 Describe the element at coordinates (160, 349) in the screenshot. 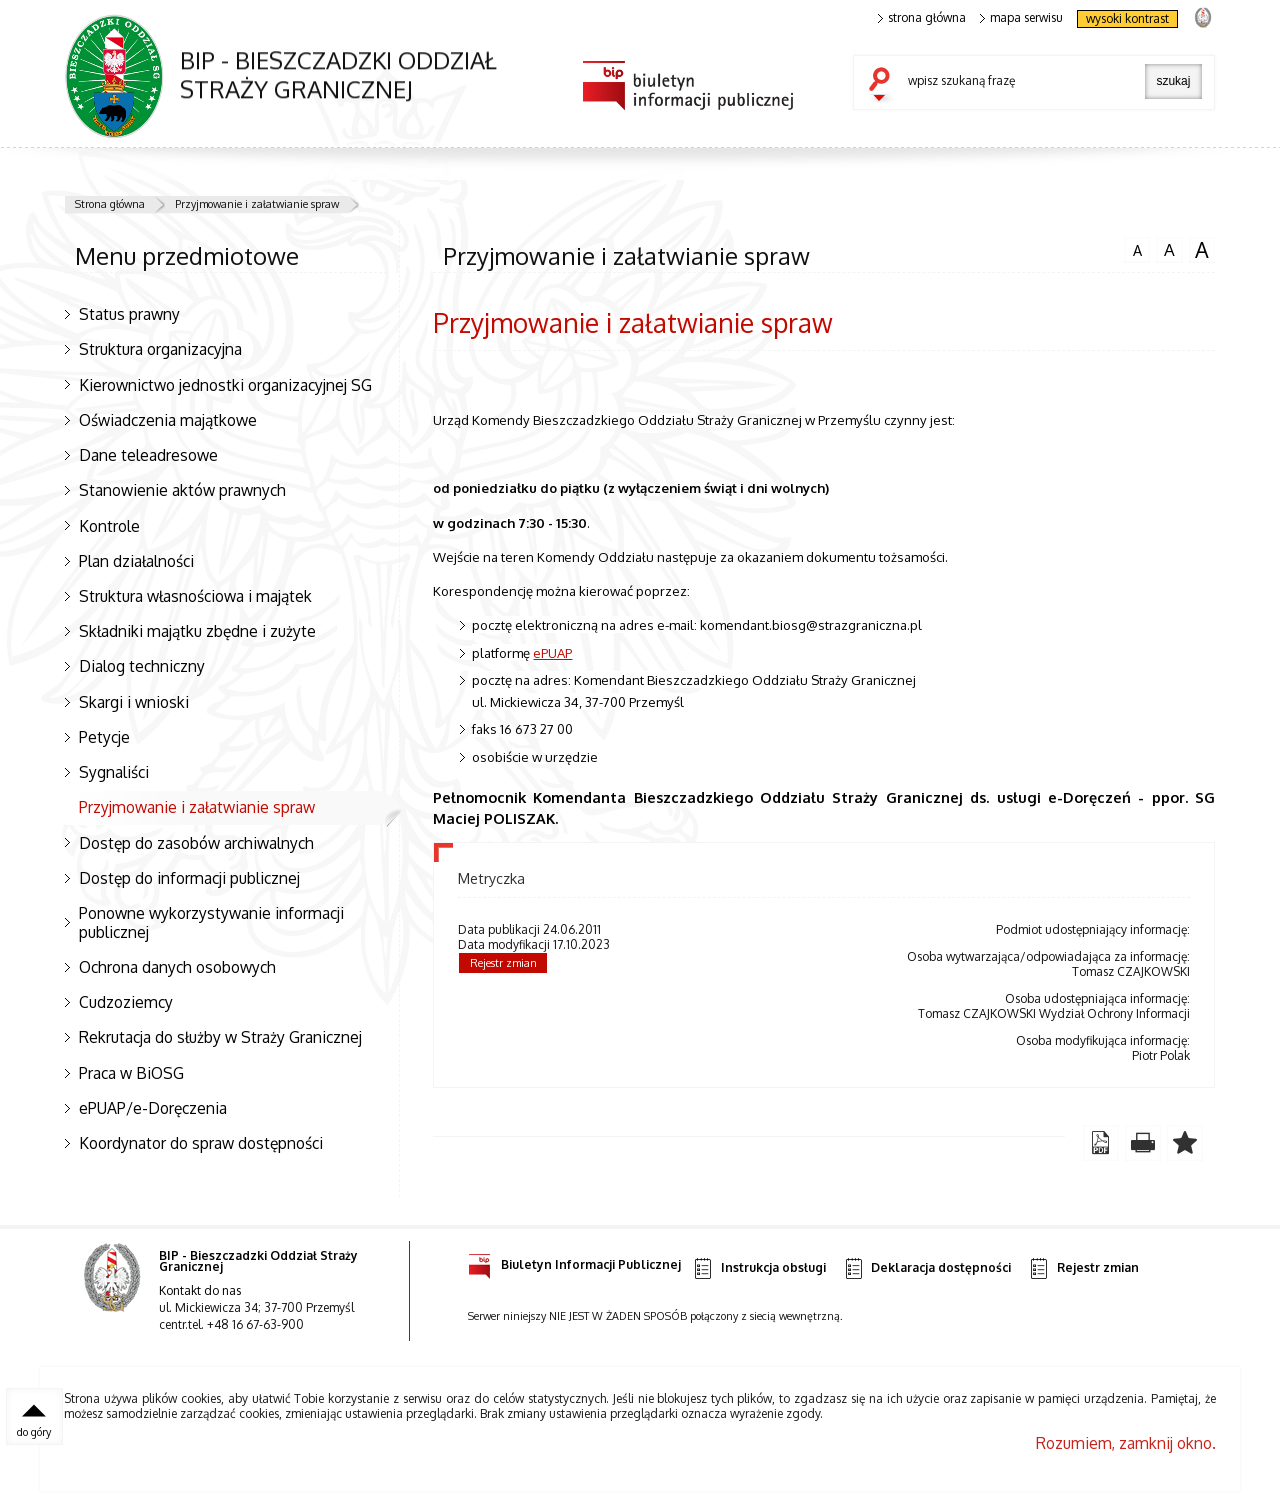

I see `Struktura organizacyjna` at that location.